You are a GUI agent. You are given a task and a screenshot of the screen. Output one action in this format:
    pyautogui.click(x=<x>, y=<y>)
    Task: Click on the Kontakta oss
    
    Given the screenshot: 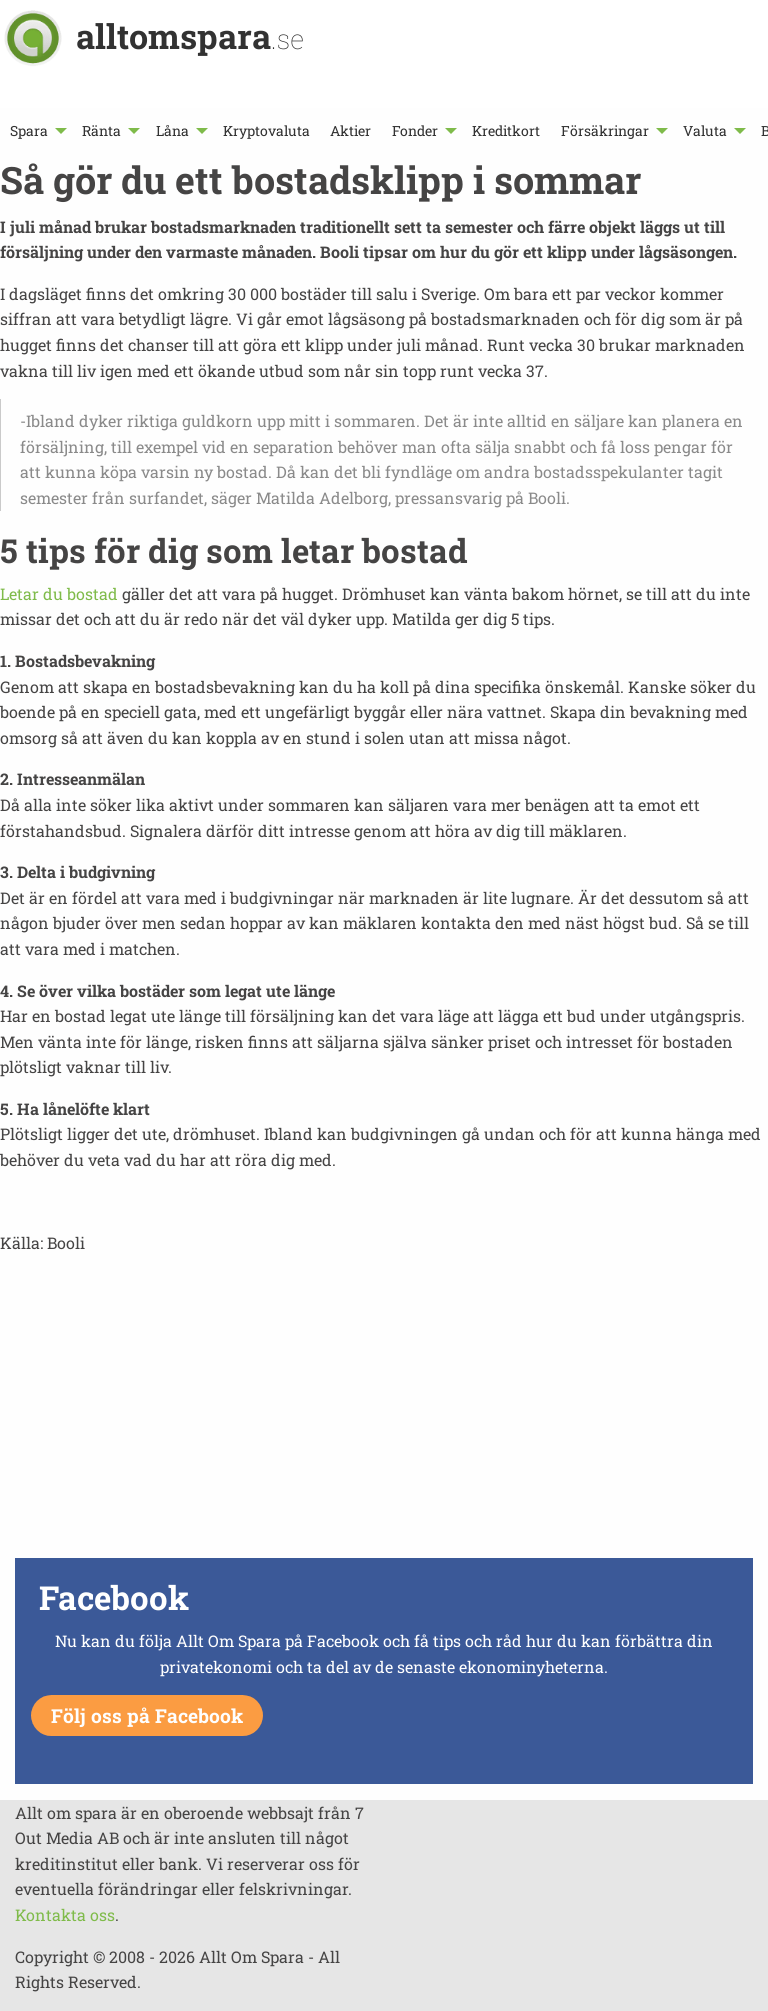 What is the action you would take?
    pyautogui.click(x=65, y=1914)
    